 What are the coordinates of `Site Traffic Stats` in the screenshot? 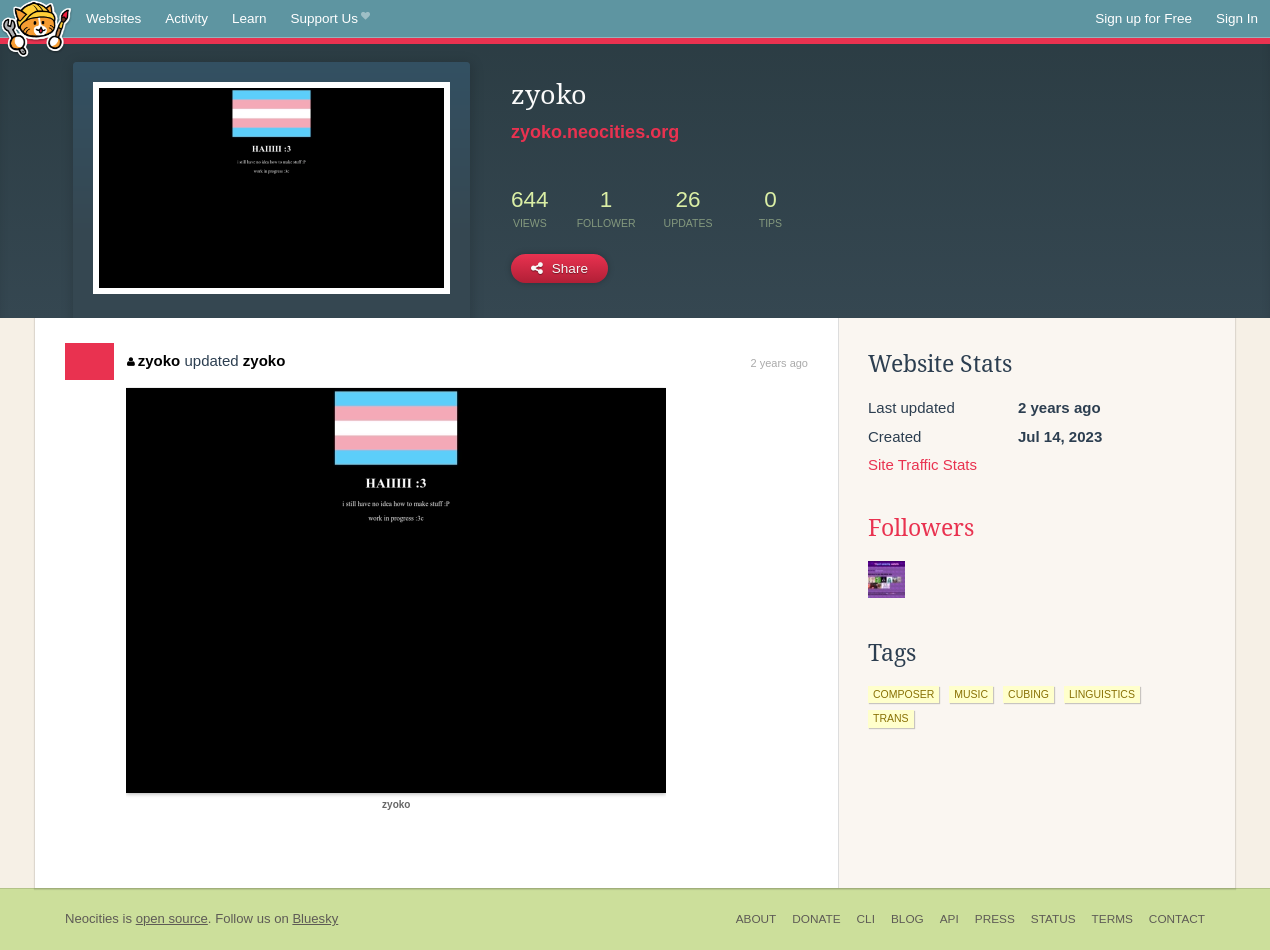 It's located at (922, 464).